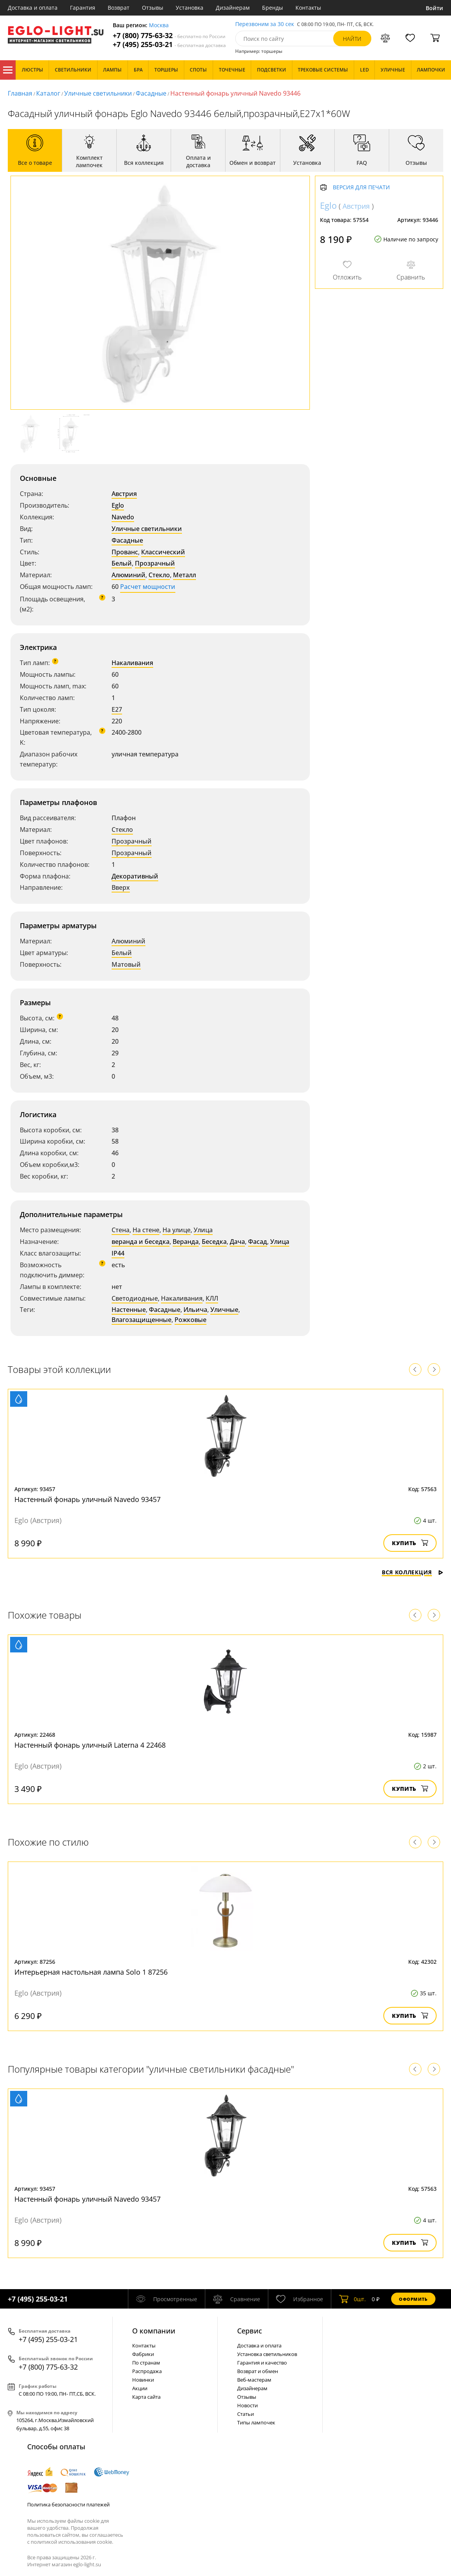 This screenshot has height=2576, width=451. What do you see at coordinates (121, 887) in the screenshot?
I see `Вверх` at bounding box center [121, 887].